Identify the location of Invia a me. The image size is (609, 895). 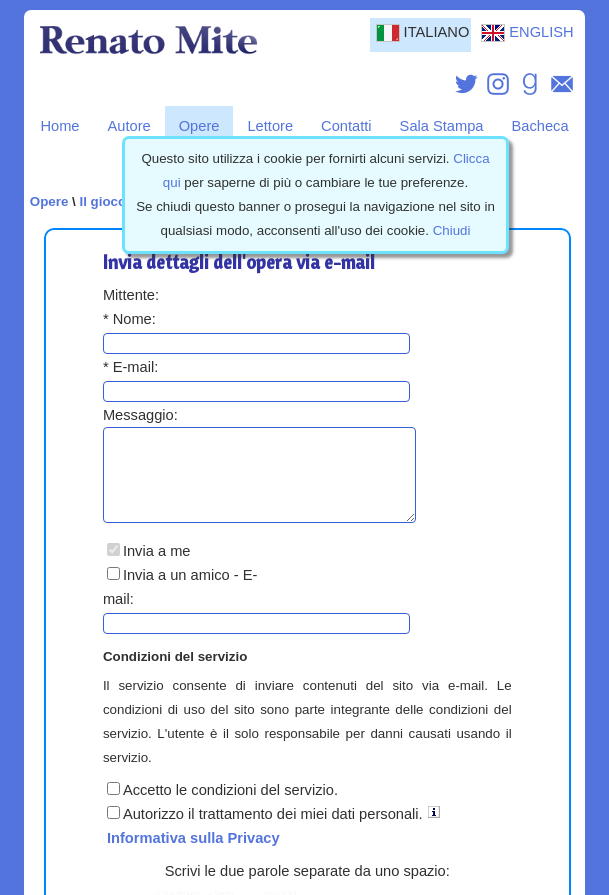
(149, 569).